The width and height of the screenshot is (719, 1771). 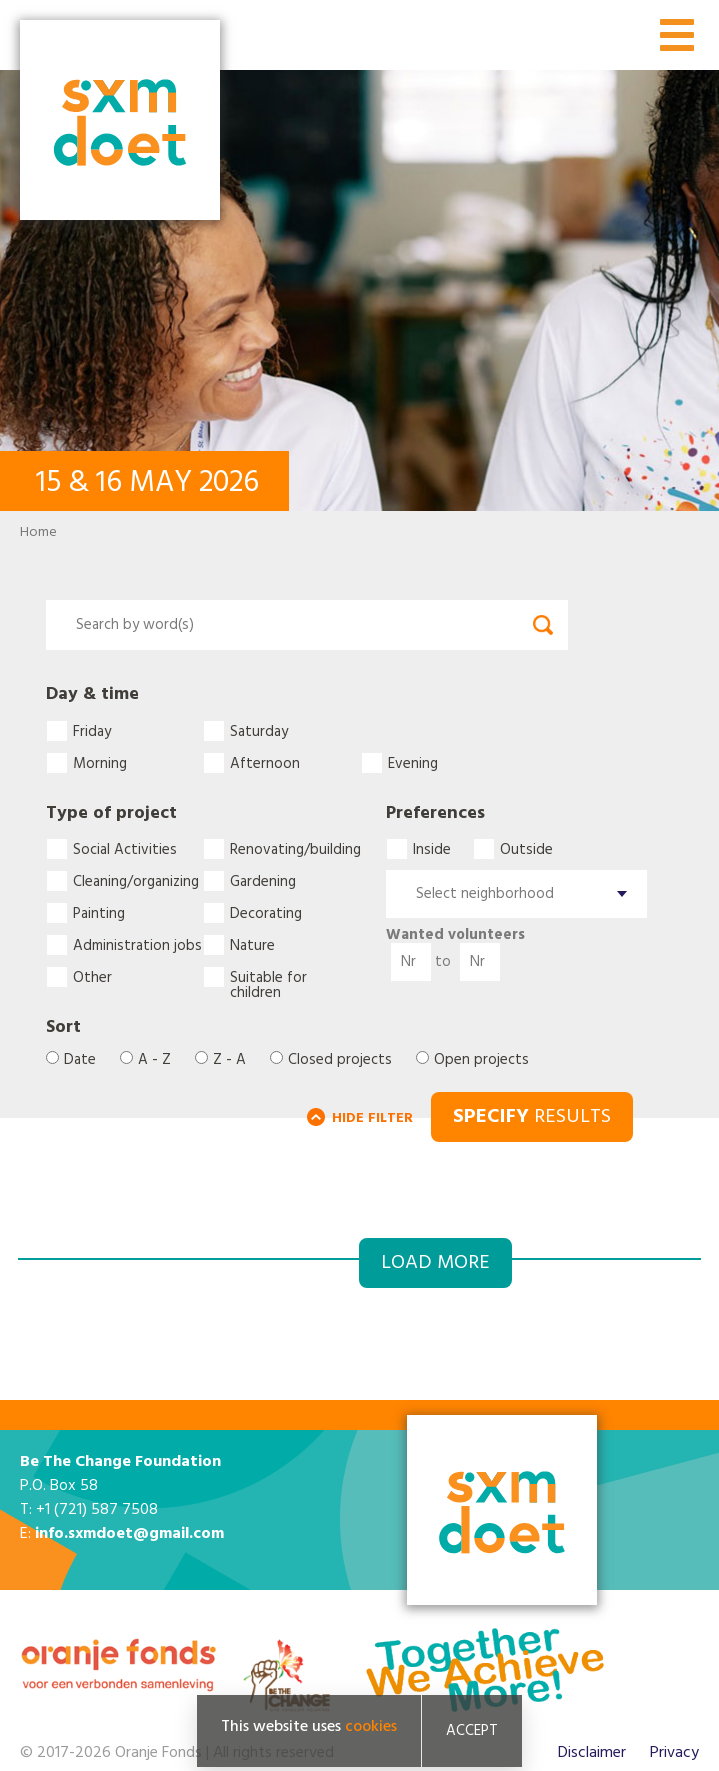 What do you see at coordinates (125, 849) in the screenshot?
I see `Social Activities` at bounding box center [125, 849].